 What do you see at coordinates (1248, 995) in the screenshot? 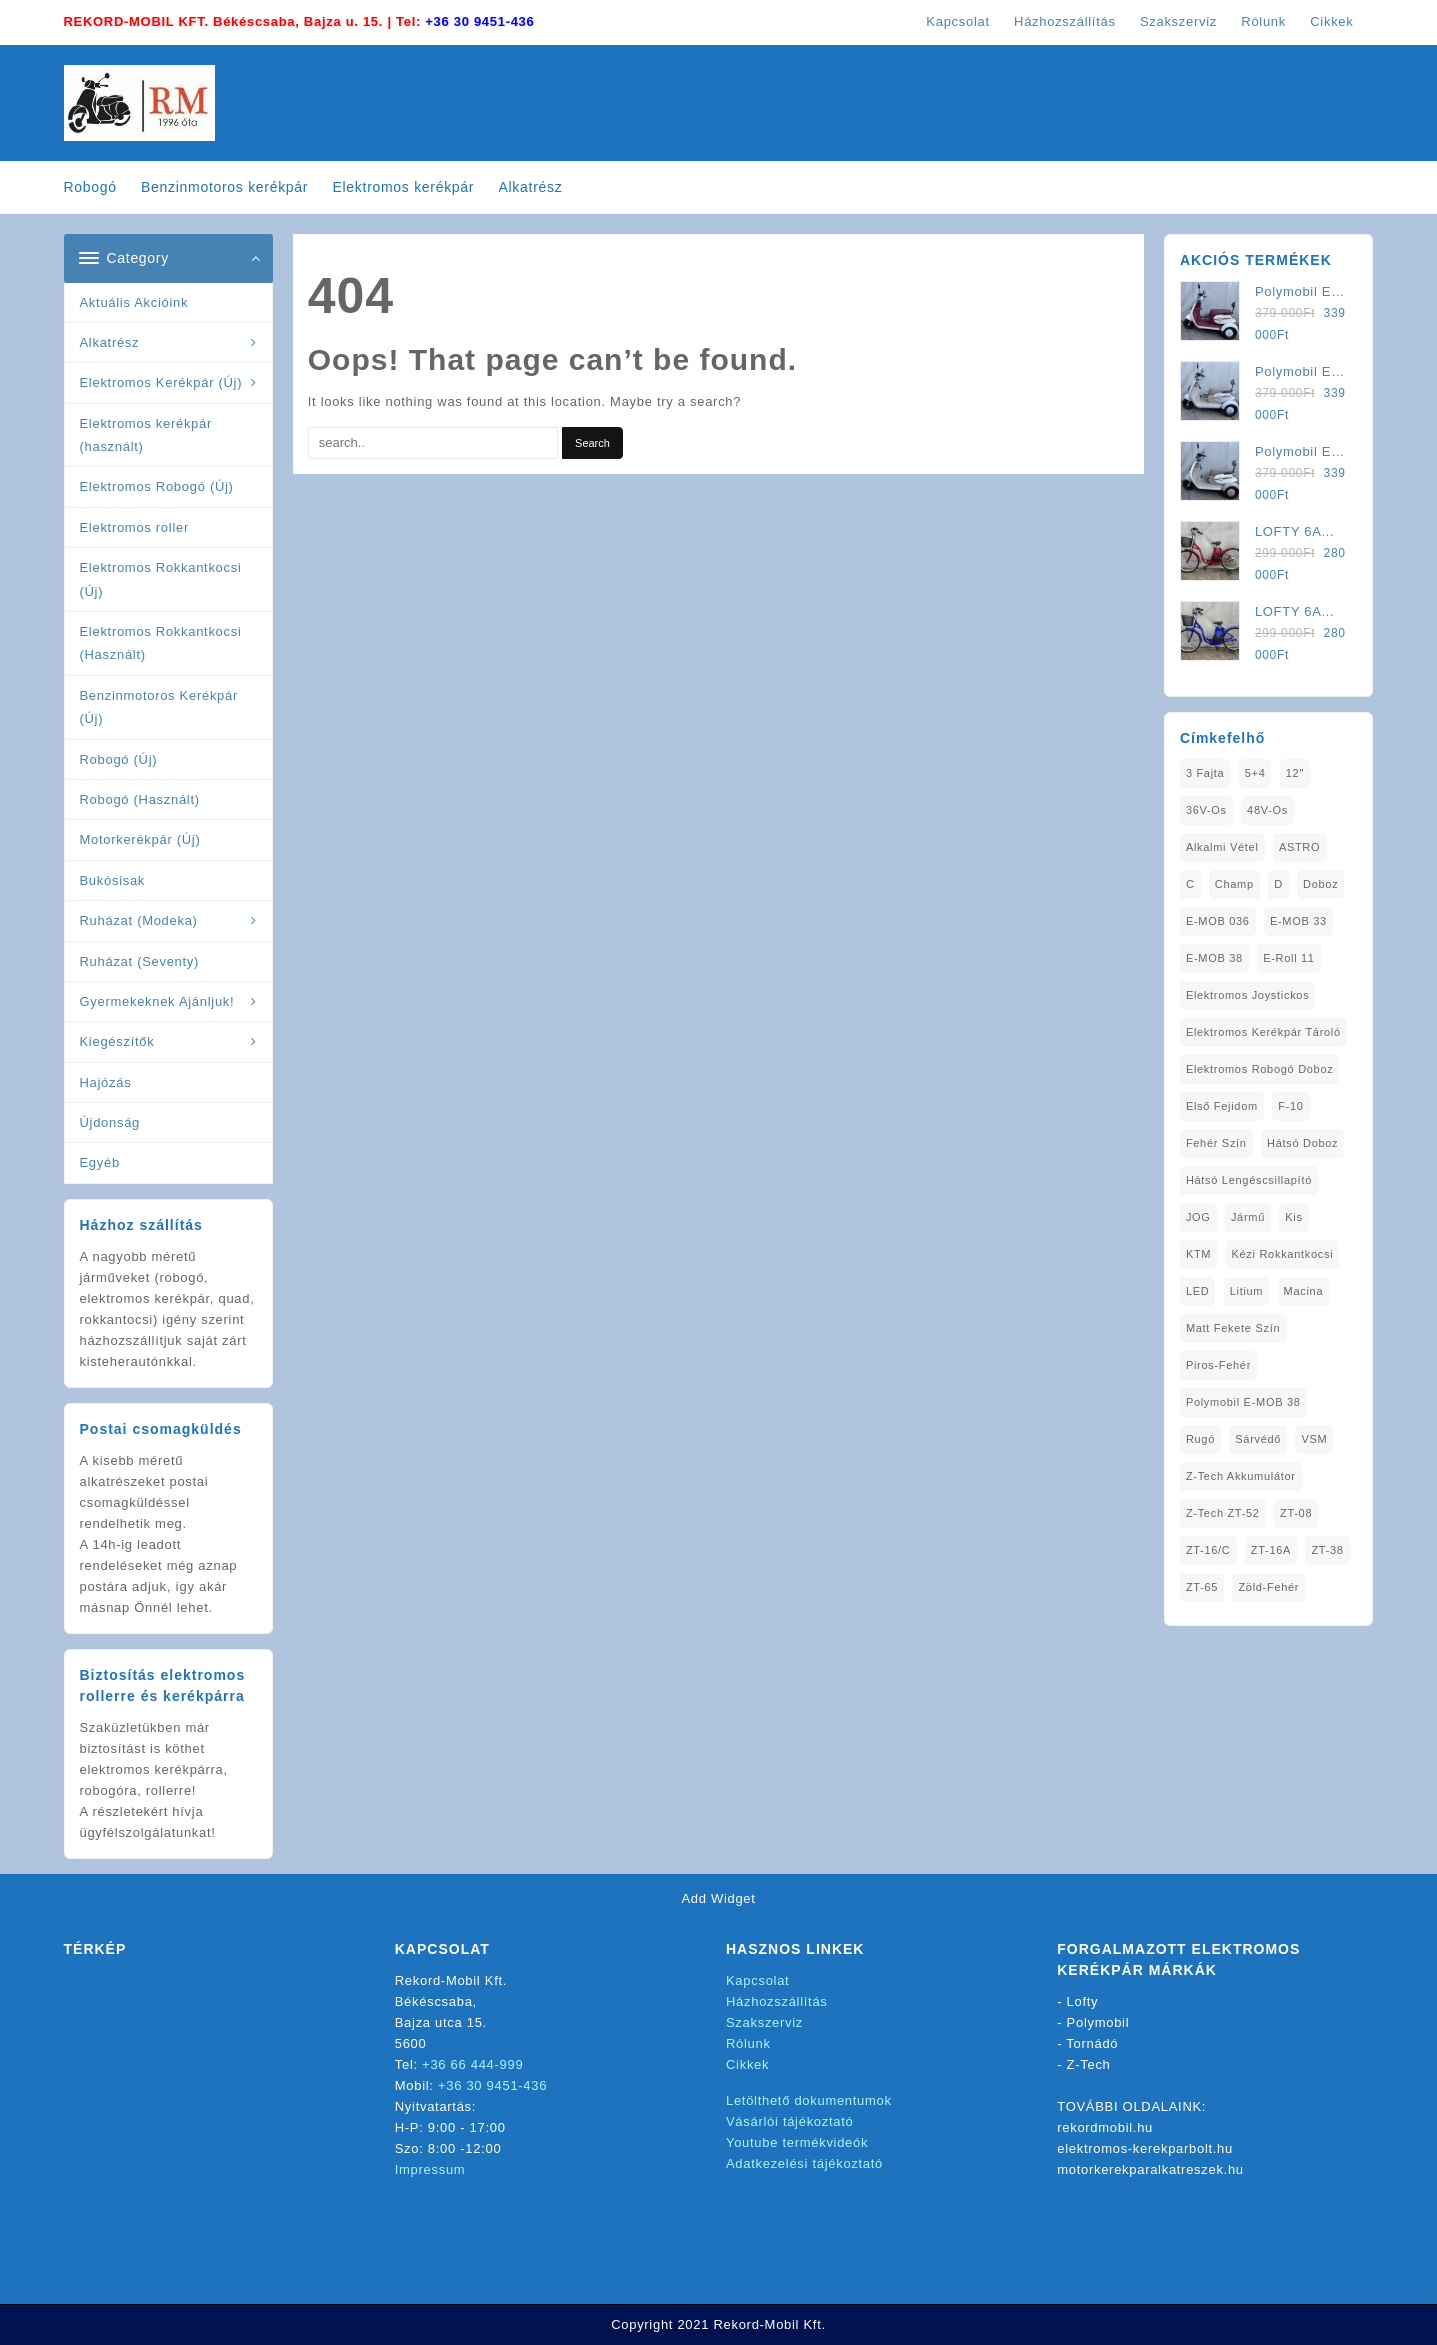
I see `Elektromos Joystickos [Elektromos Joystickos (1 elem)]` at bounding box center [1248, 995].